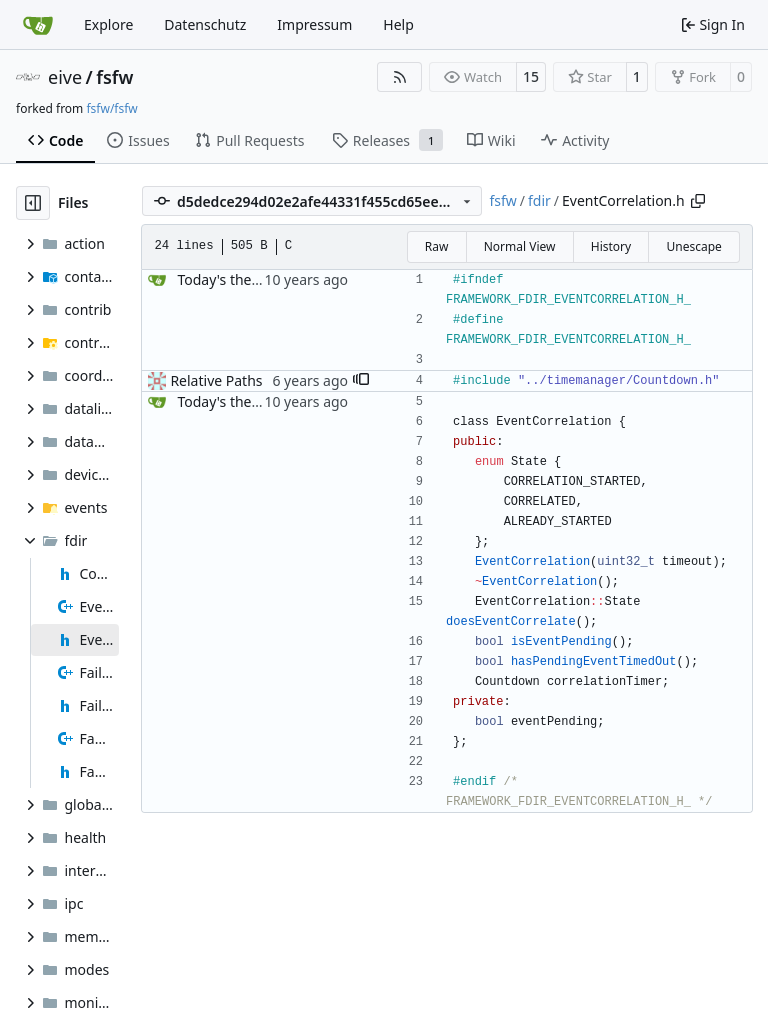 The width and height of the screenshot is (768, 1026). Describe the element at coordinates (114, 77) in the screenshot. I see `fsfw` at that location.